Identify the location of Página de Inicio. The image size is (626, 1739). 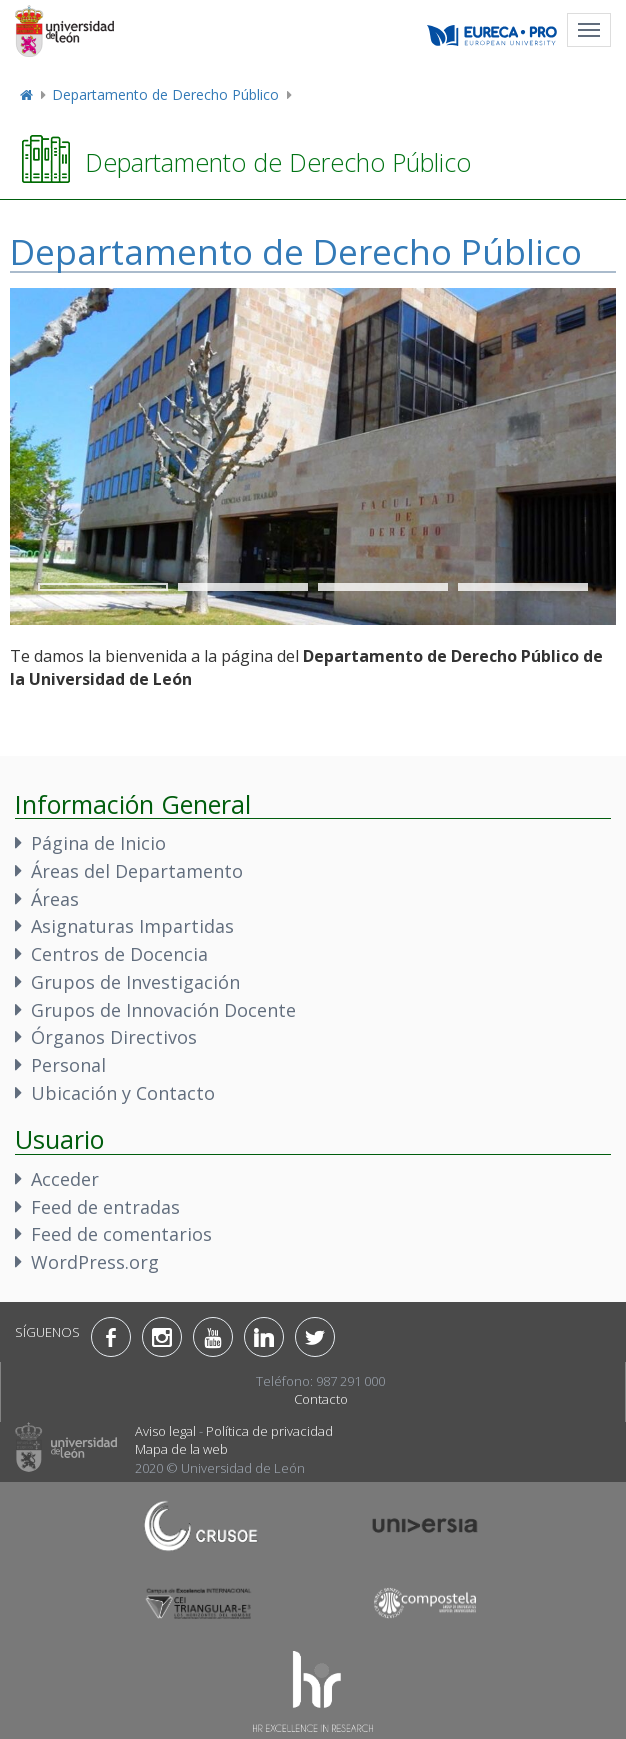
(98, 843).